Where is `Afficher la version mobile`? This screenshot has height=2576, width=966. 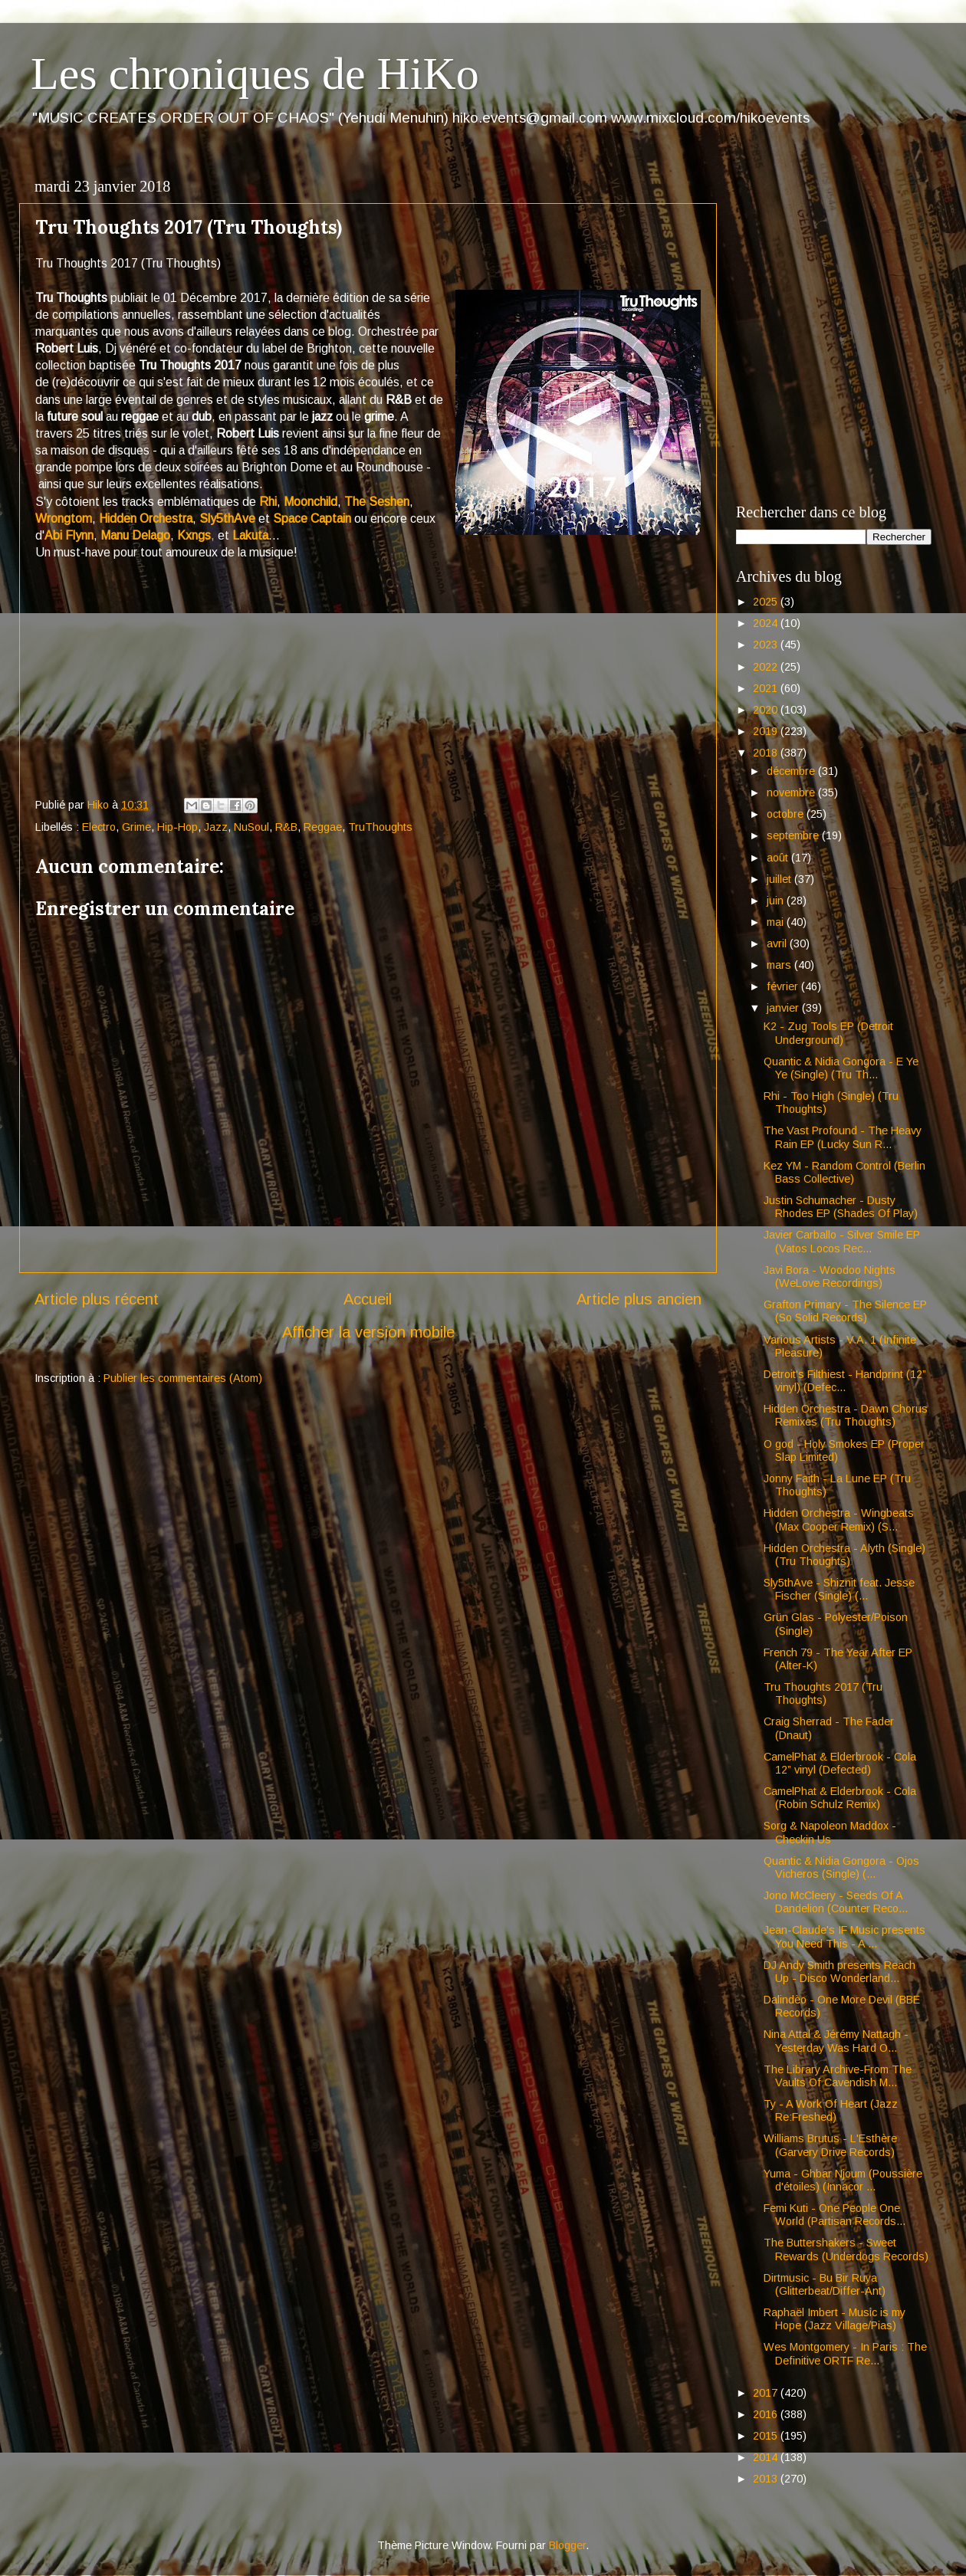
Afficher la version mobile is located at coordinates (368, 1332).